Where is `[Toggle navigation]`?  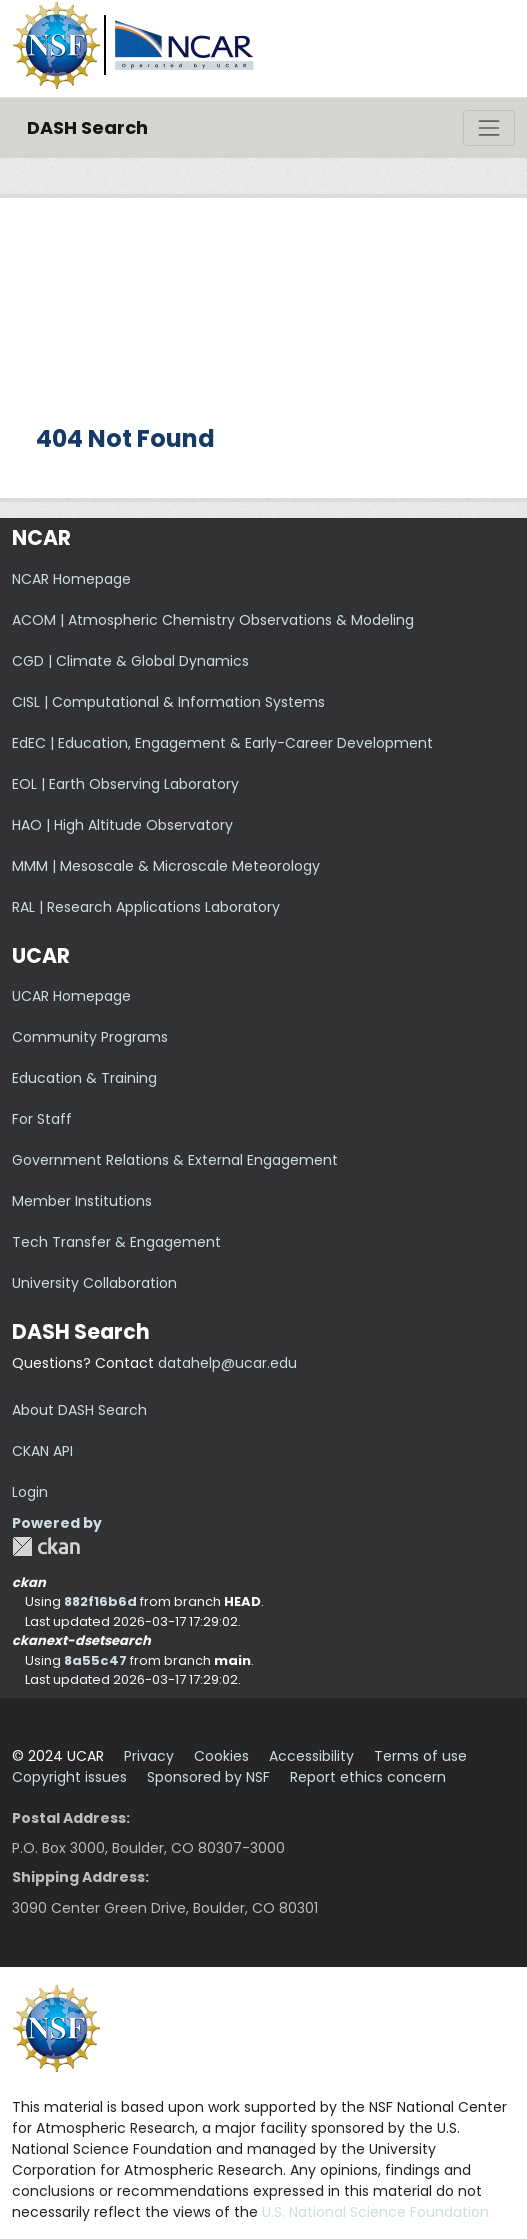
[Toggle navigation] is located at coordinates (489, 128).